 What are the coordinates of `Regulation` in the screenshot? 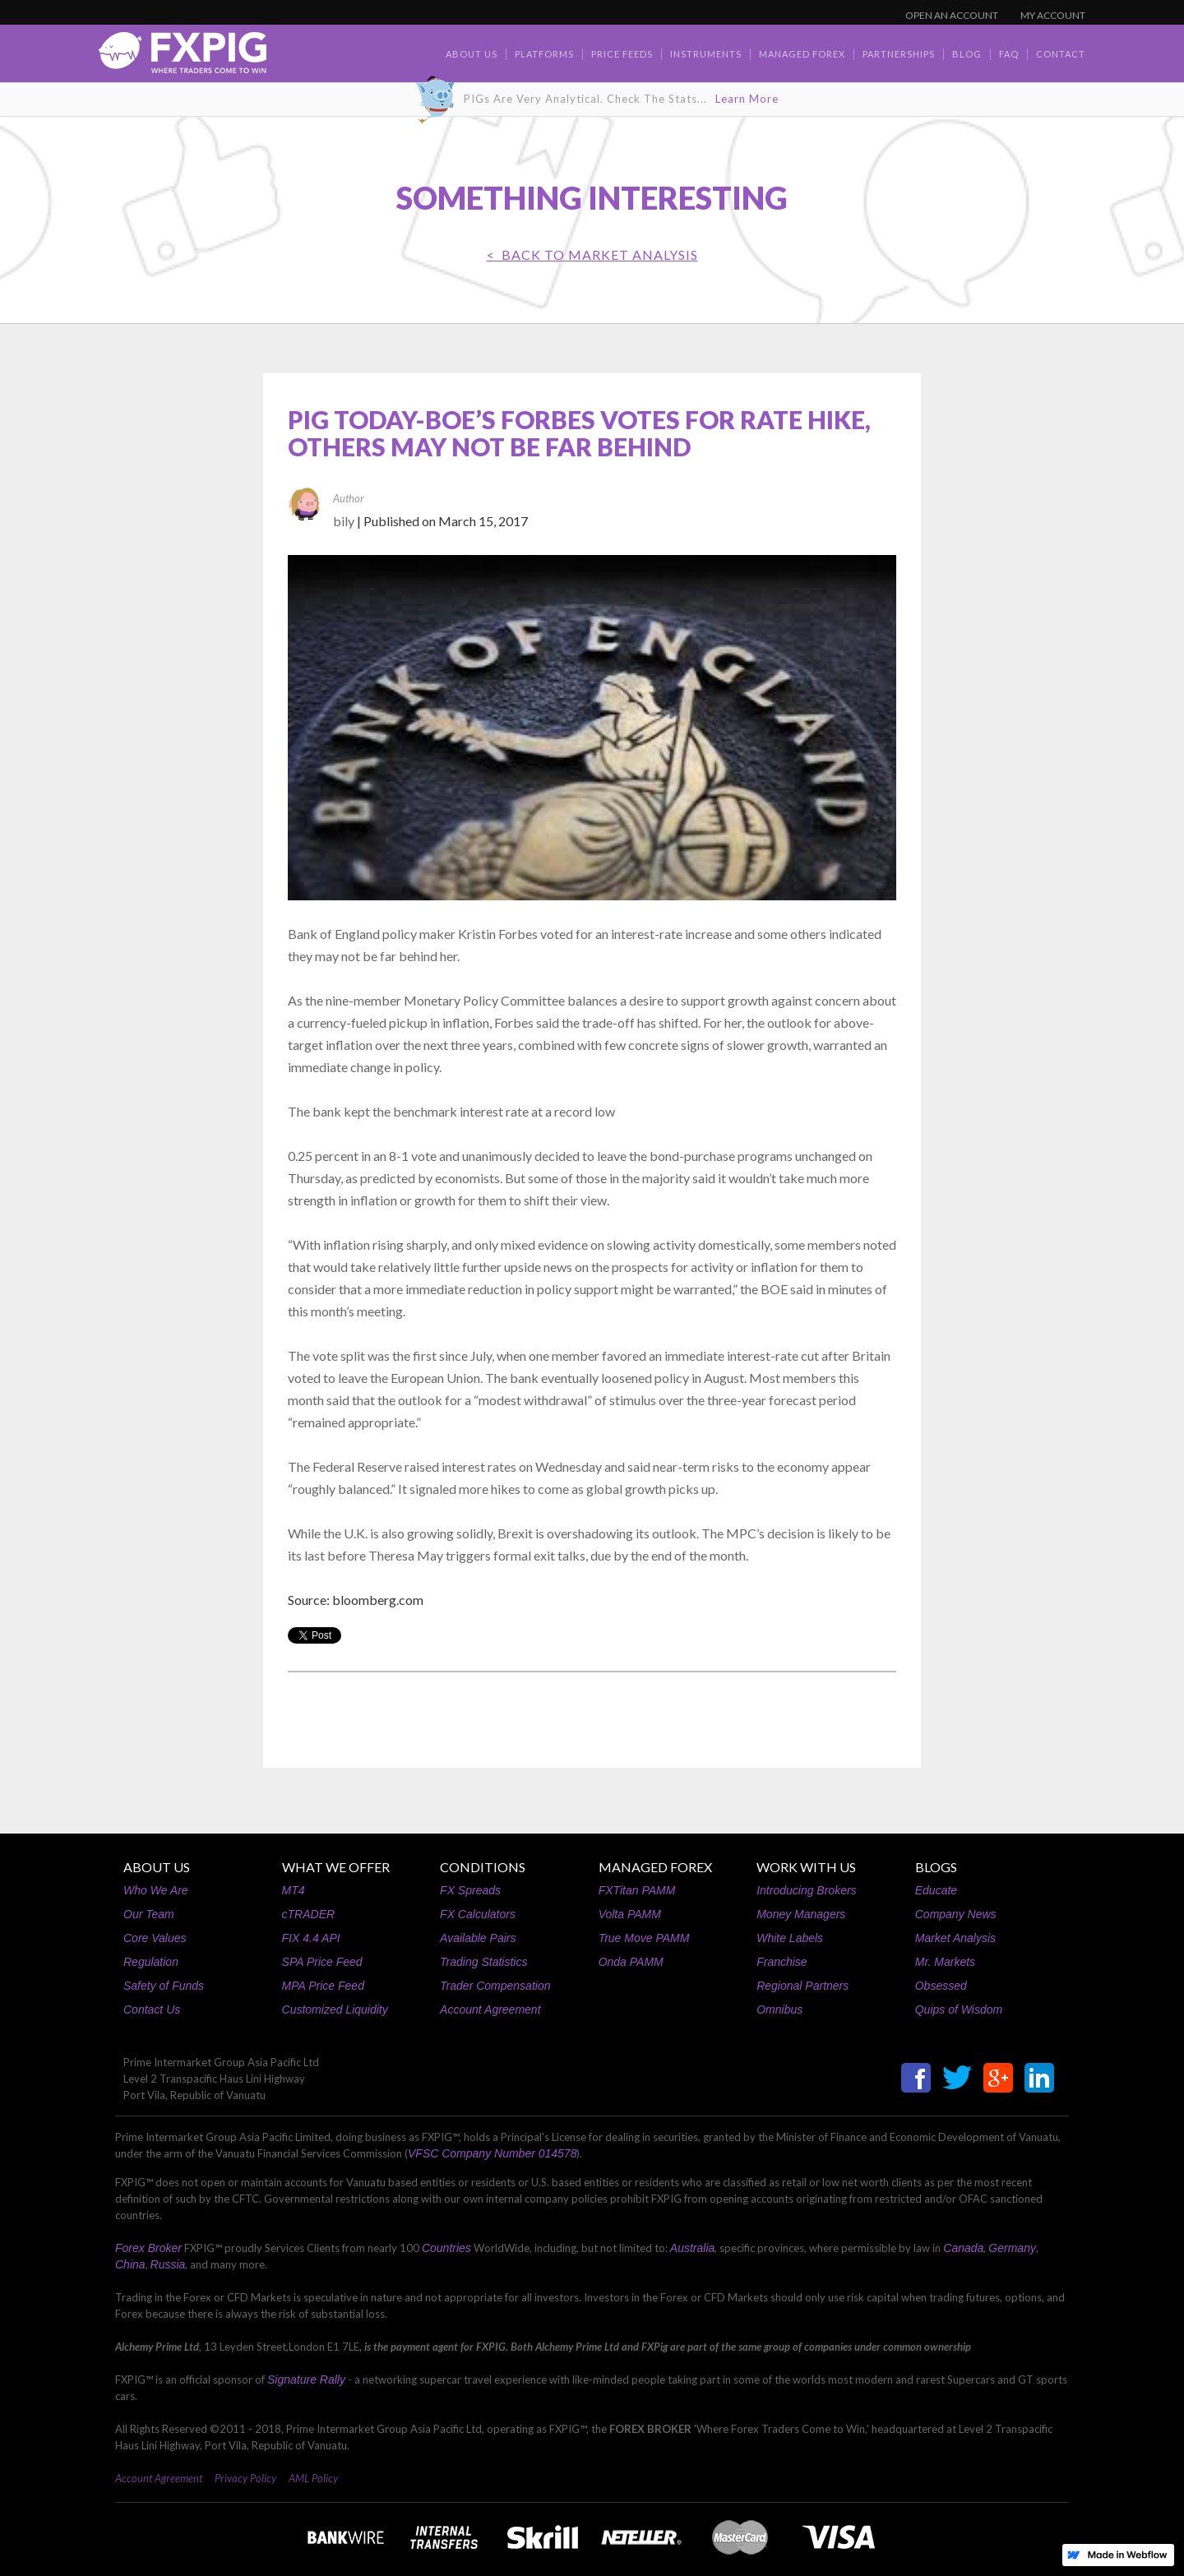 It's located at (150, 1961).